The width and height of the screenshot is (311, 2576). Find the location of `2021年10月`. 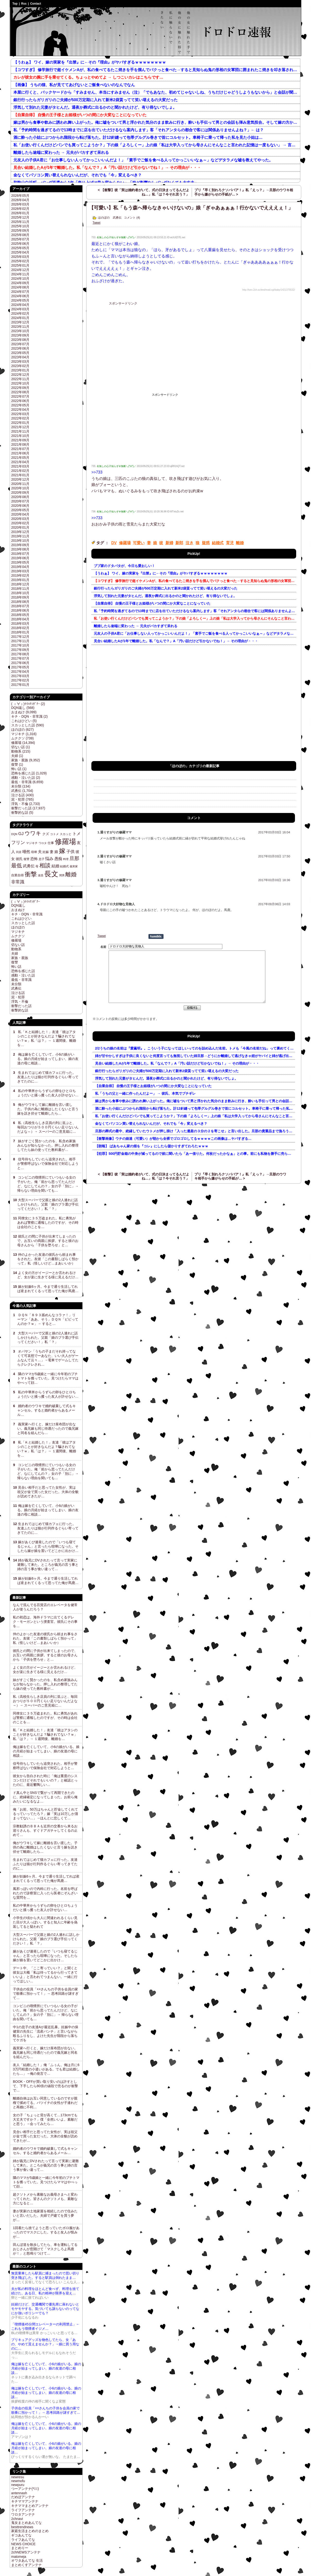

2021年10月 is located at coordinates (20, 436).